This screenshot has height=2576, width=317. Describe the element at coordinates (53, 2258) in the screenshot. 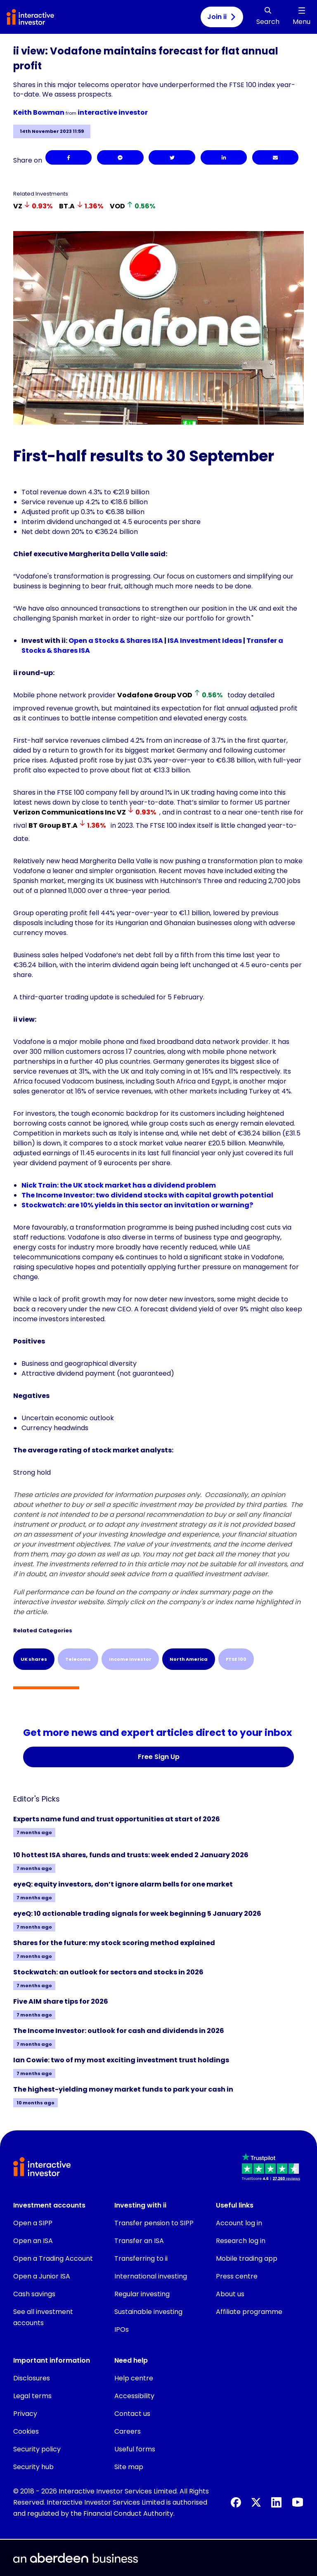

I see `Open a Trading Account` at that location.